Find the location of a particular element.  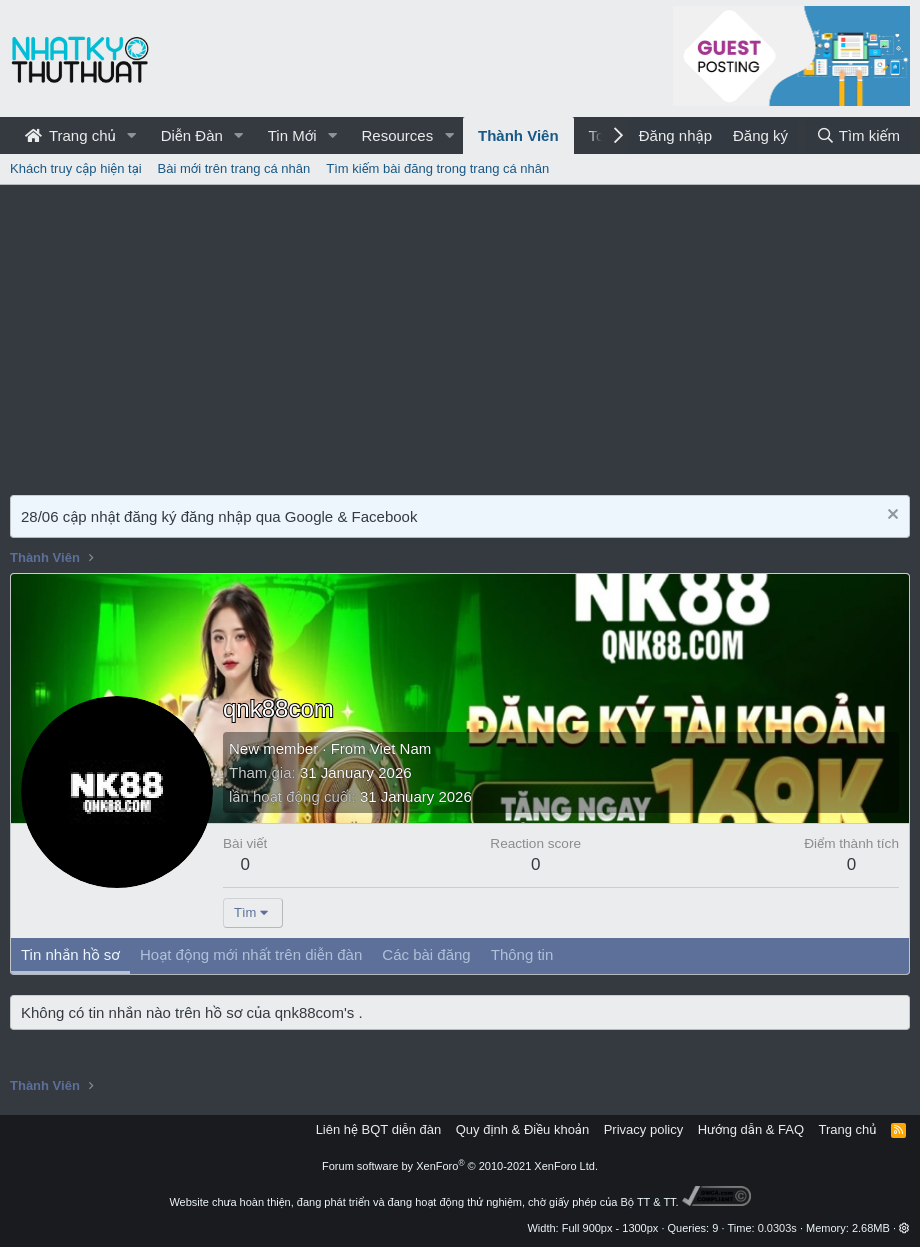

Diễn Đàn is located at coordinates (192, 135).